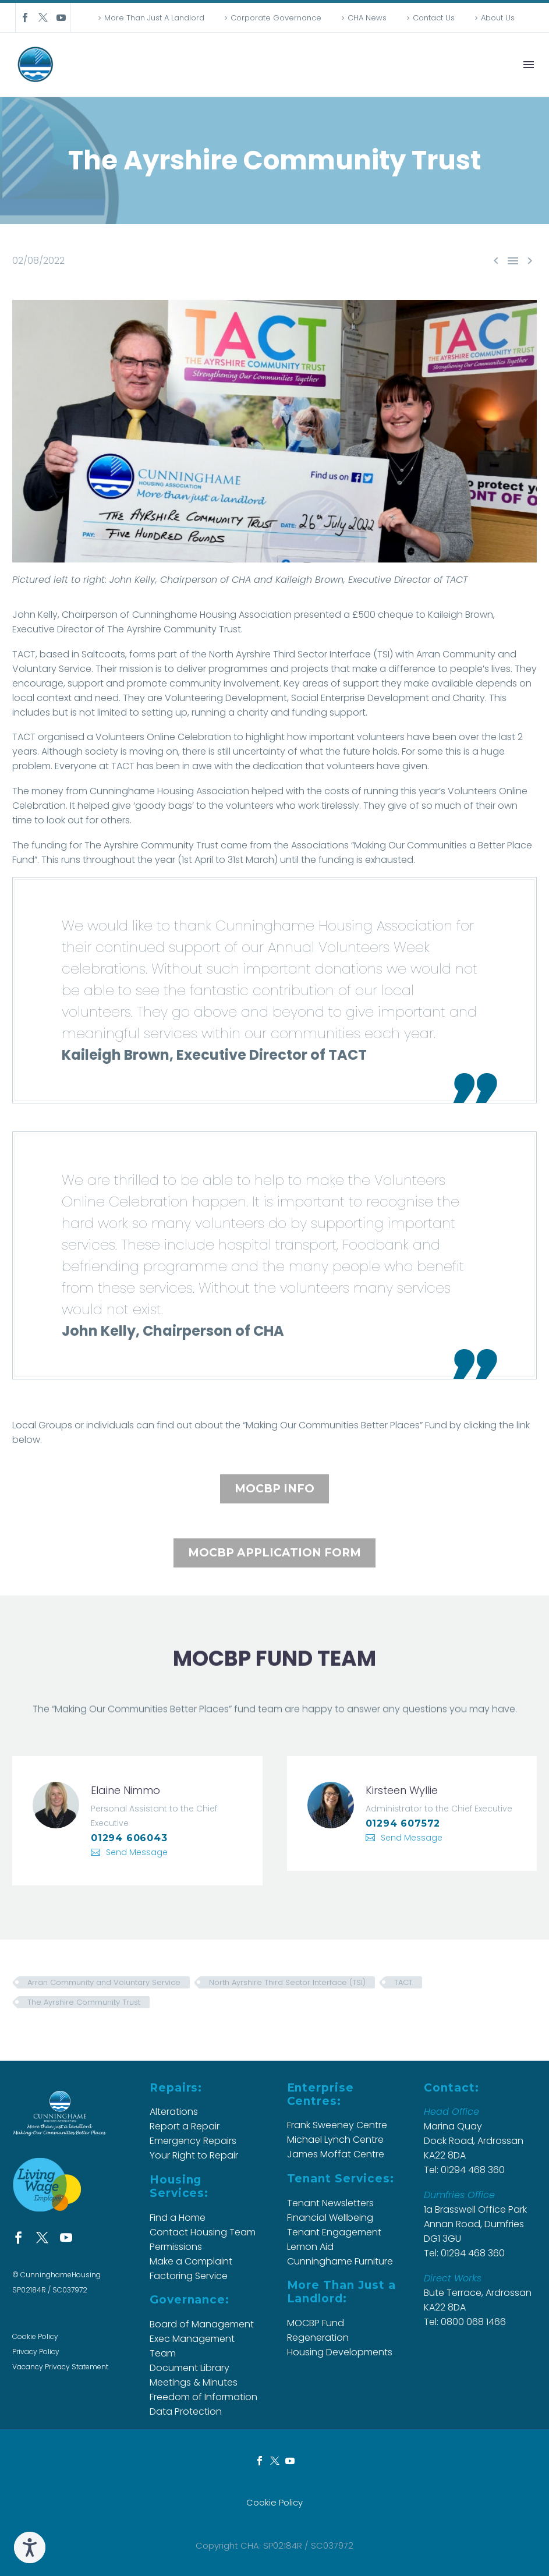 The width and height of the screenshot is (549, 2576). What do you see at coordinates (176, 2246) in the screenshot?
I see `Permissions` at bounding box center [176, 2246].